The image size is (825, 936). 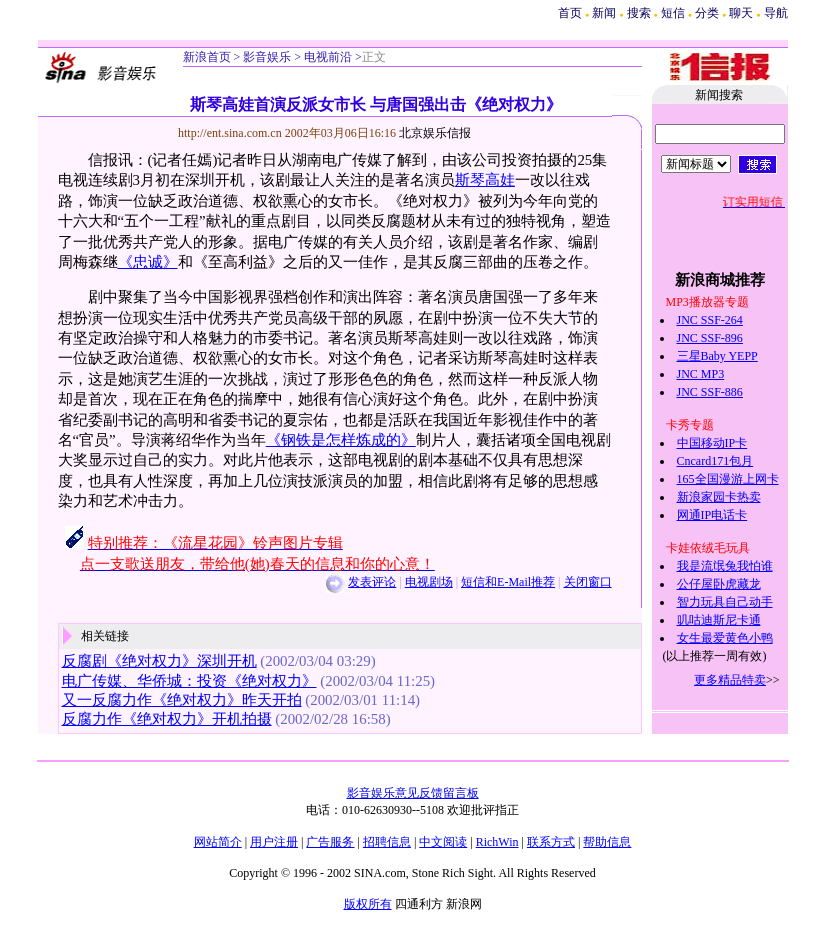 I want to click on 新浪首页, so click(x=207, y=57).